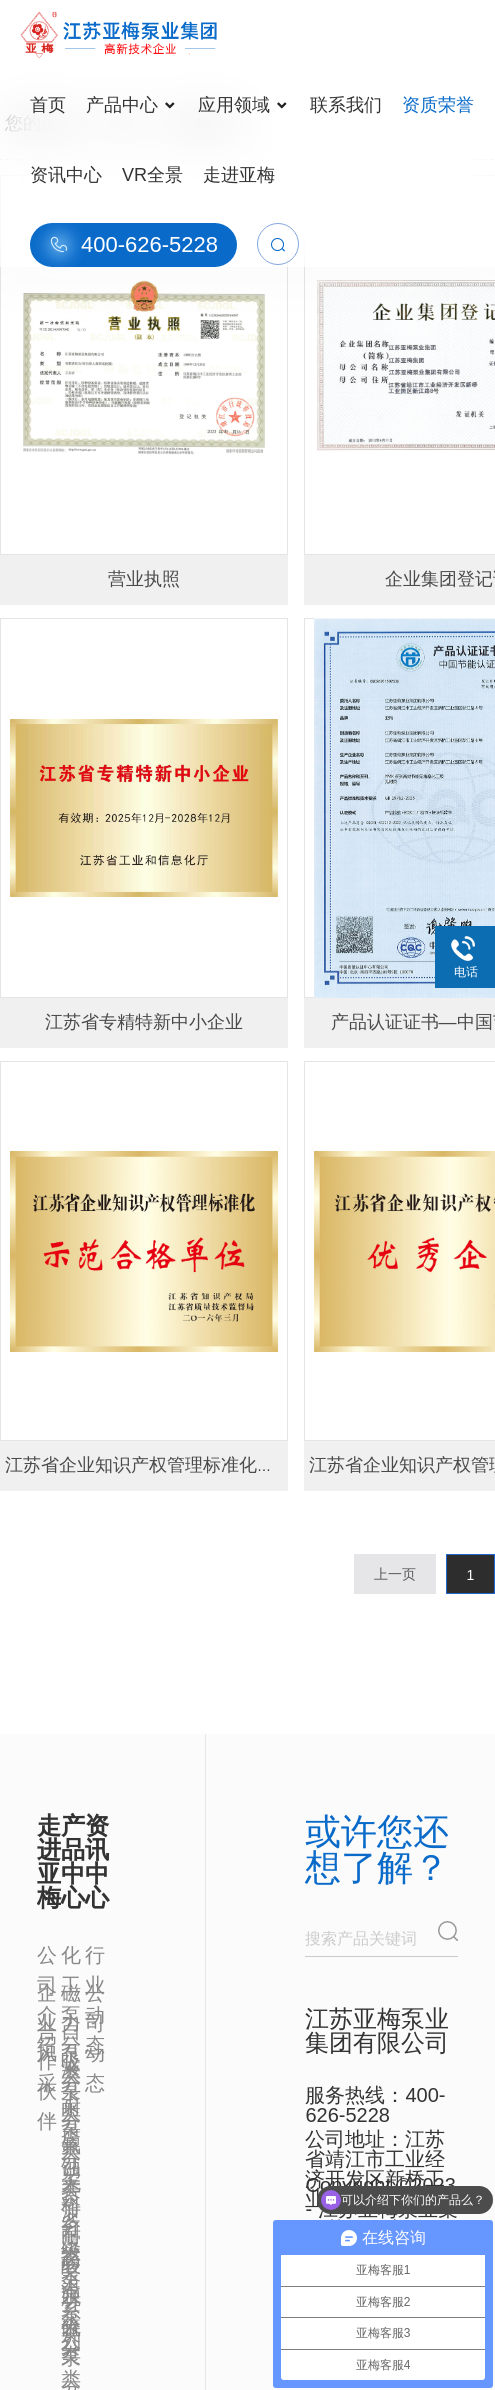 Image resolution: width=495 pixels, height=2390 pixels. What do you see at coordinates (71, 2109) in the screenshot?
I see `耐腐蚀泵分类` at bounding box center [71, 2109].